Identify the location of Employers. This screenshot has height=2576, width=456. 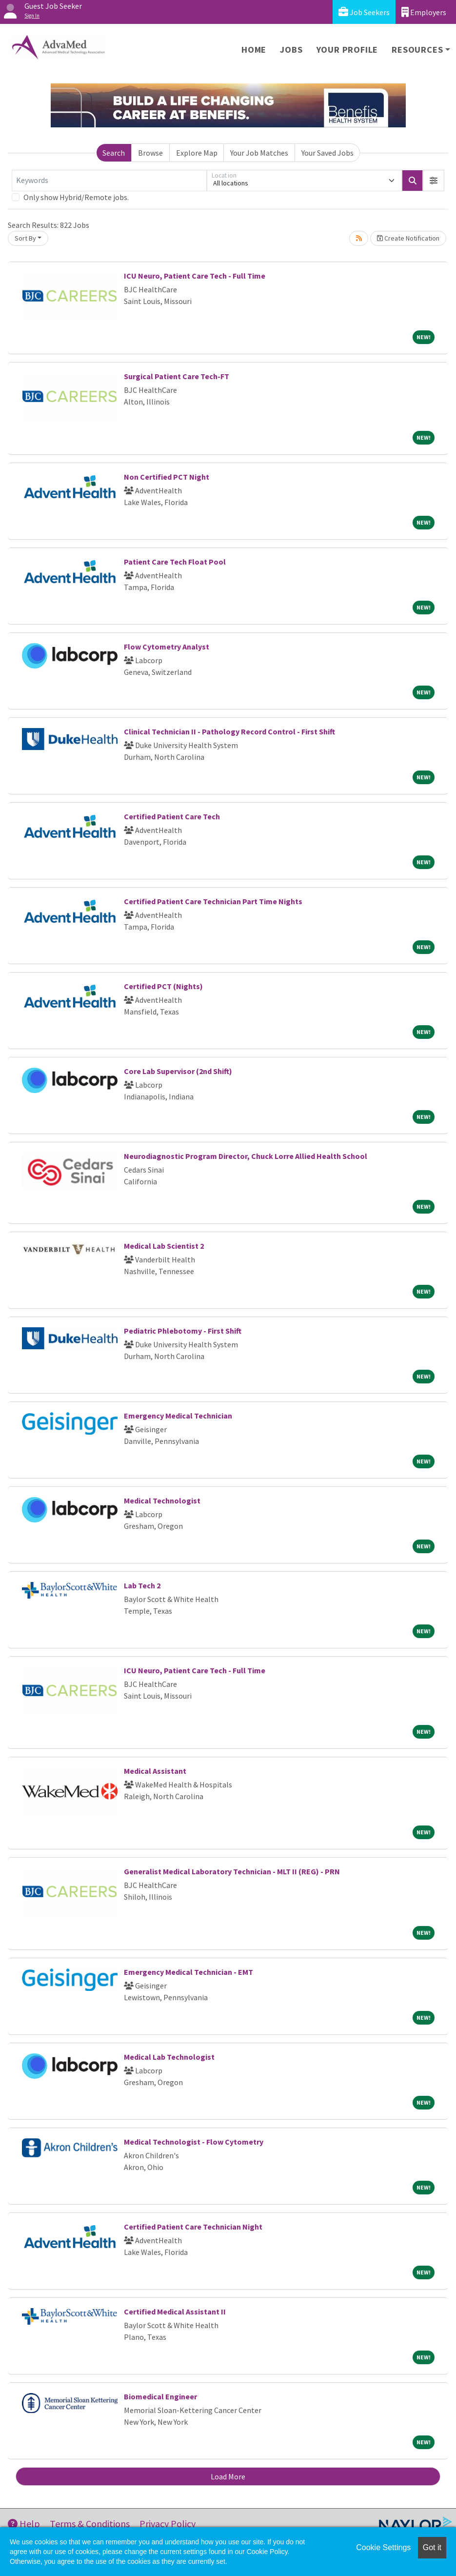
(423, 12).